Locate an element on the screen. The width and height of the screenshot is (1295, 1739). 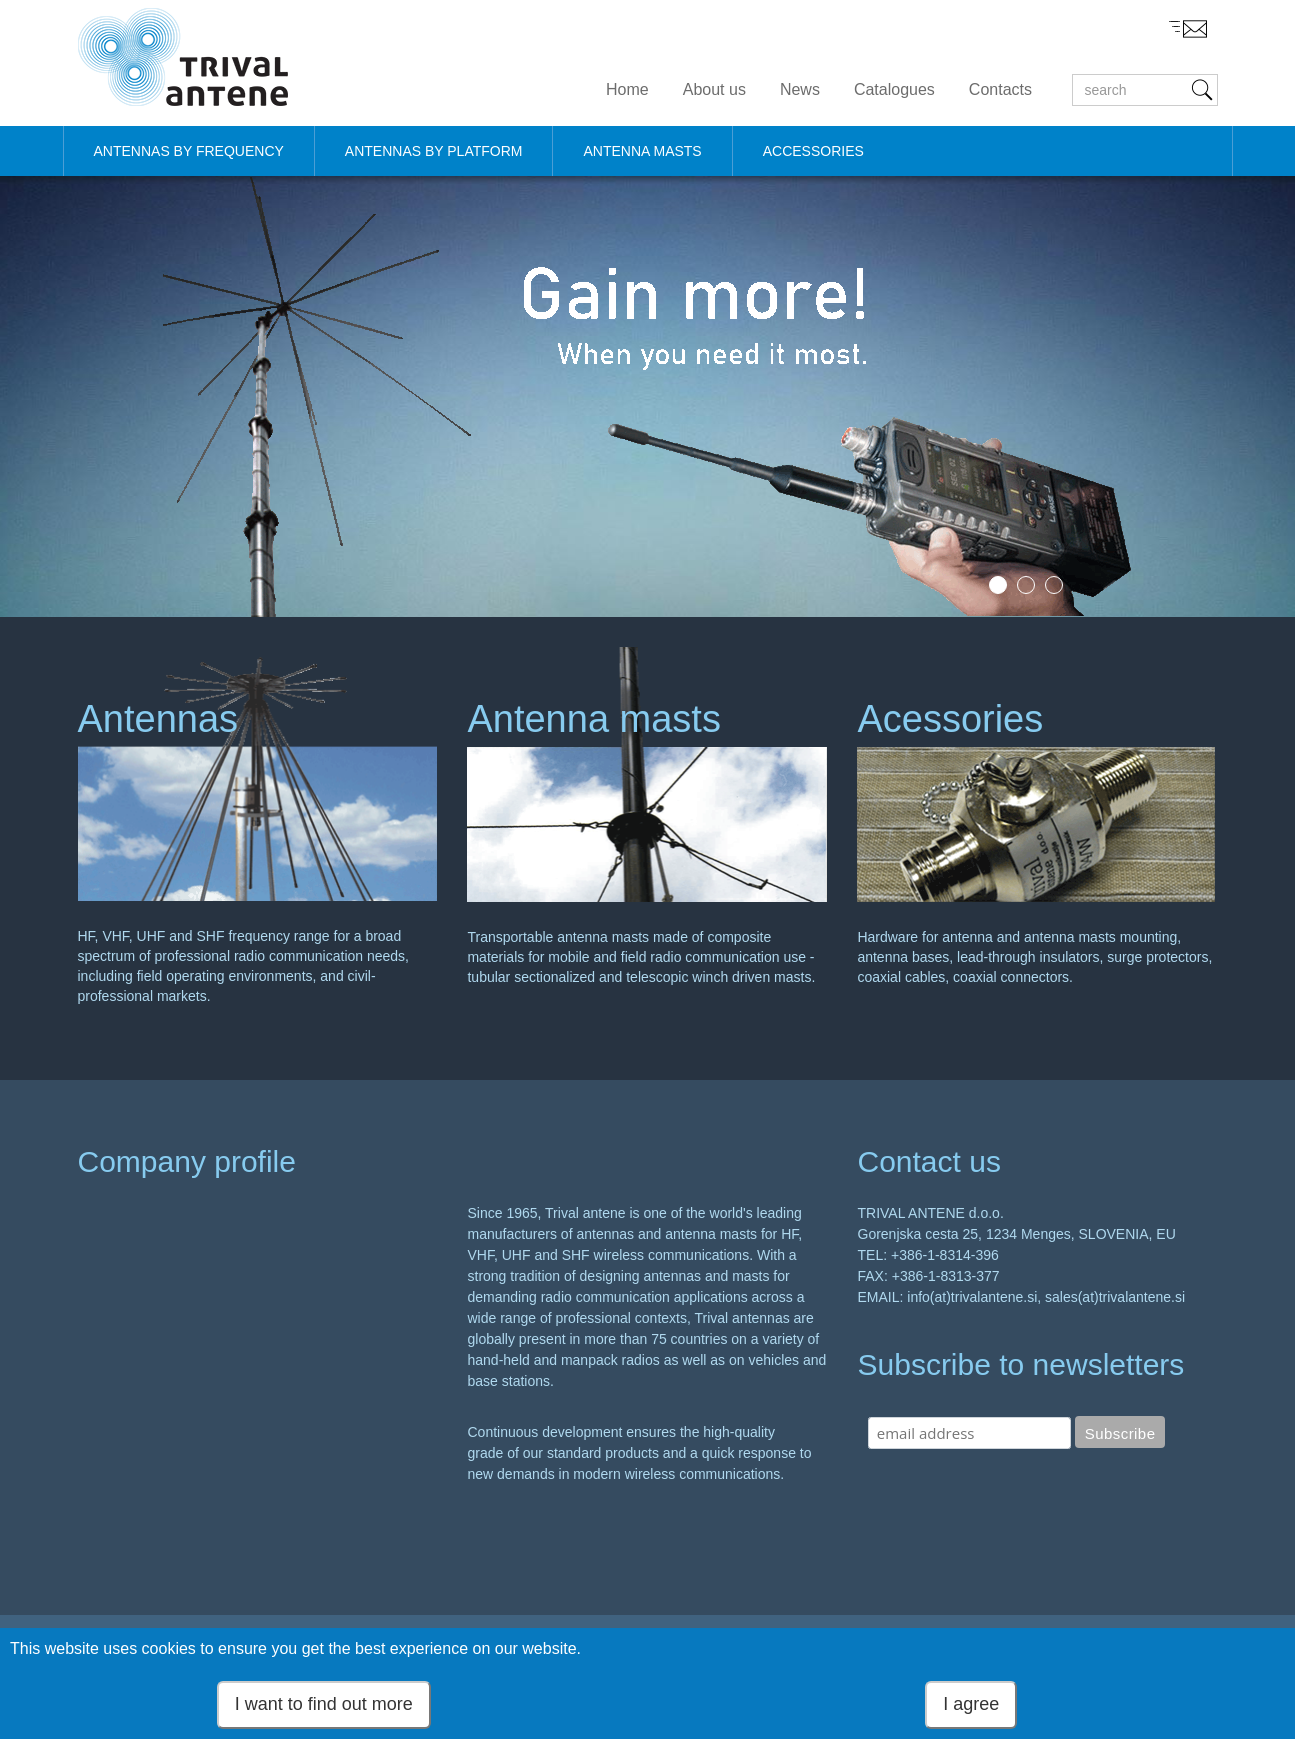
I agree is located at coordinates (971, 1704).